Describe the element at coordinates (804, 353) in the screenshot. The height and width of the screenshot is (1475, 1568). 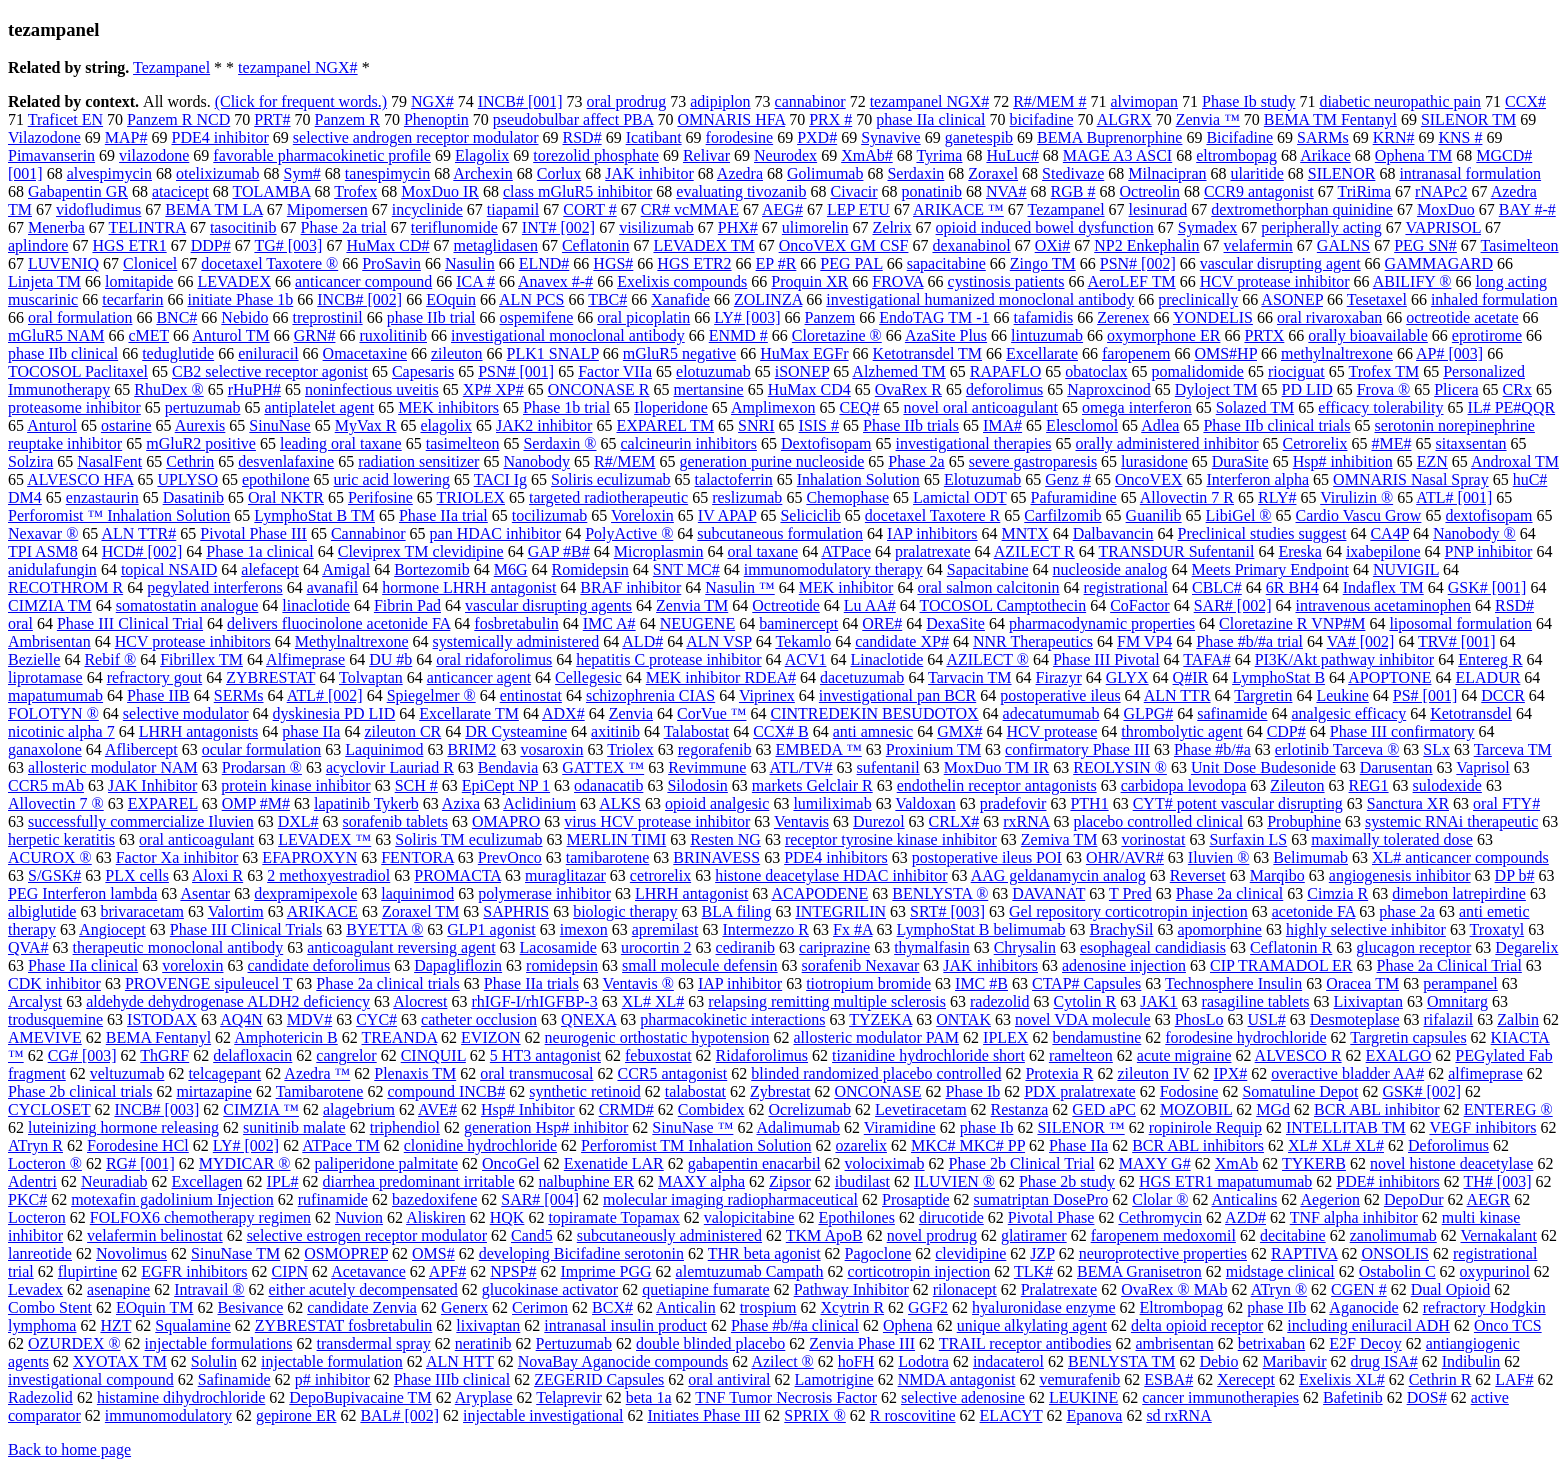
I see `HuMax EGFr` at that location.